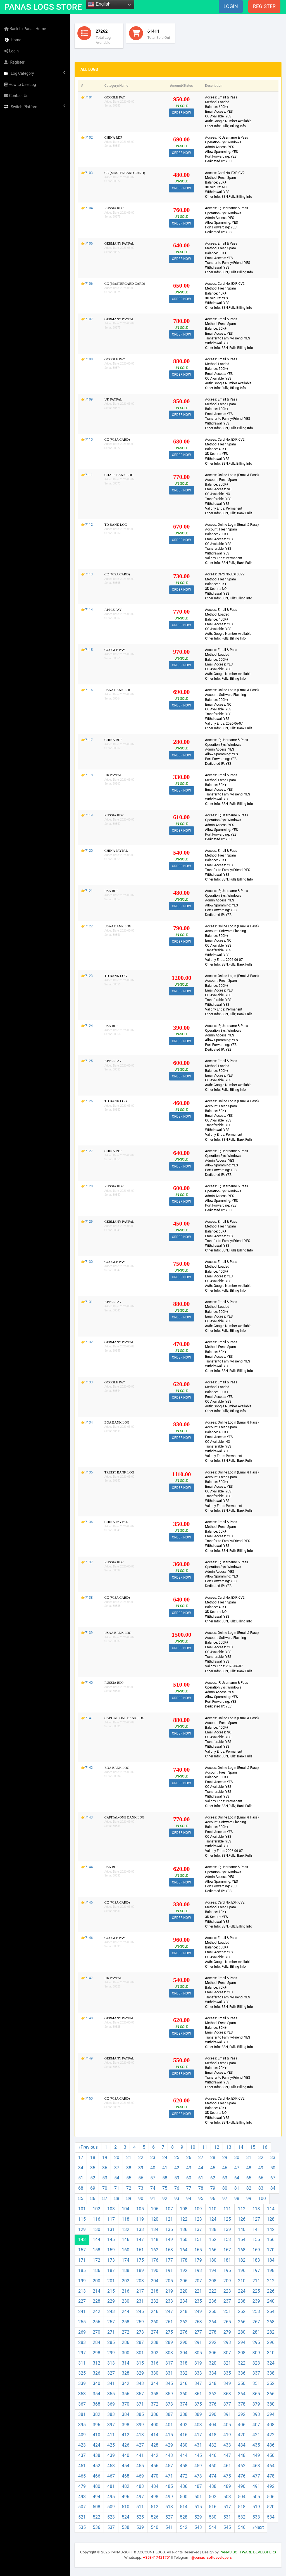  Describe the element at coordinates (87, 1768) in the screenshot. I see `👉7142` at that location.